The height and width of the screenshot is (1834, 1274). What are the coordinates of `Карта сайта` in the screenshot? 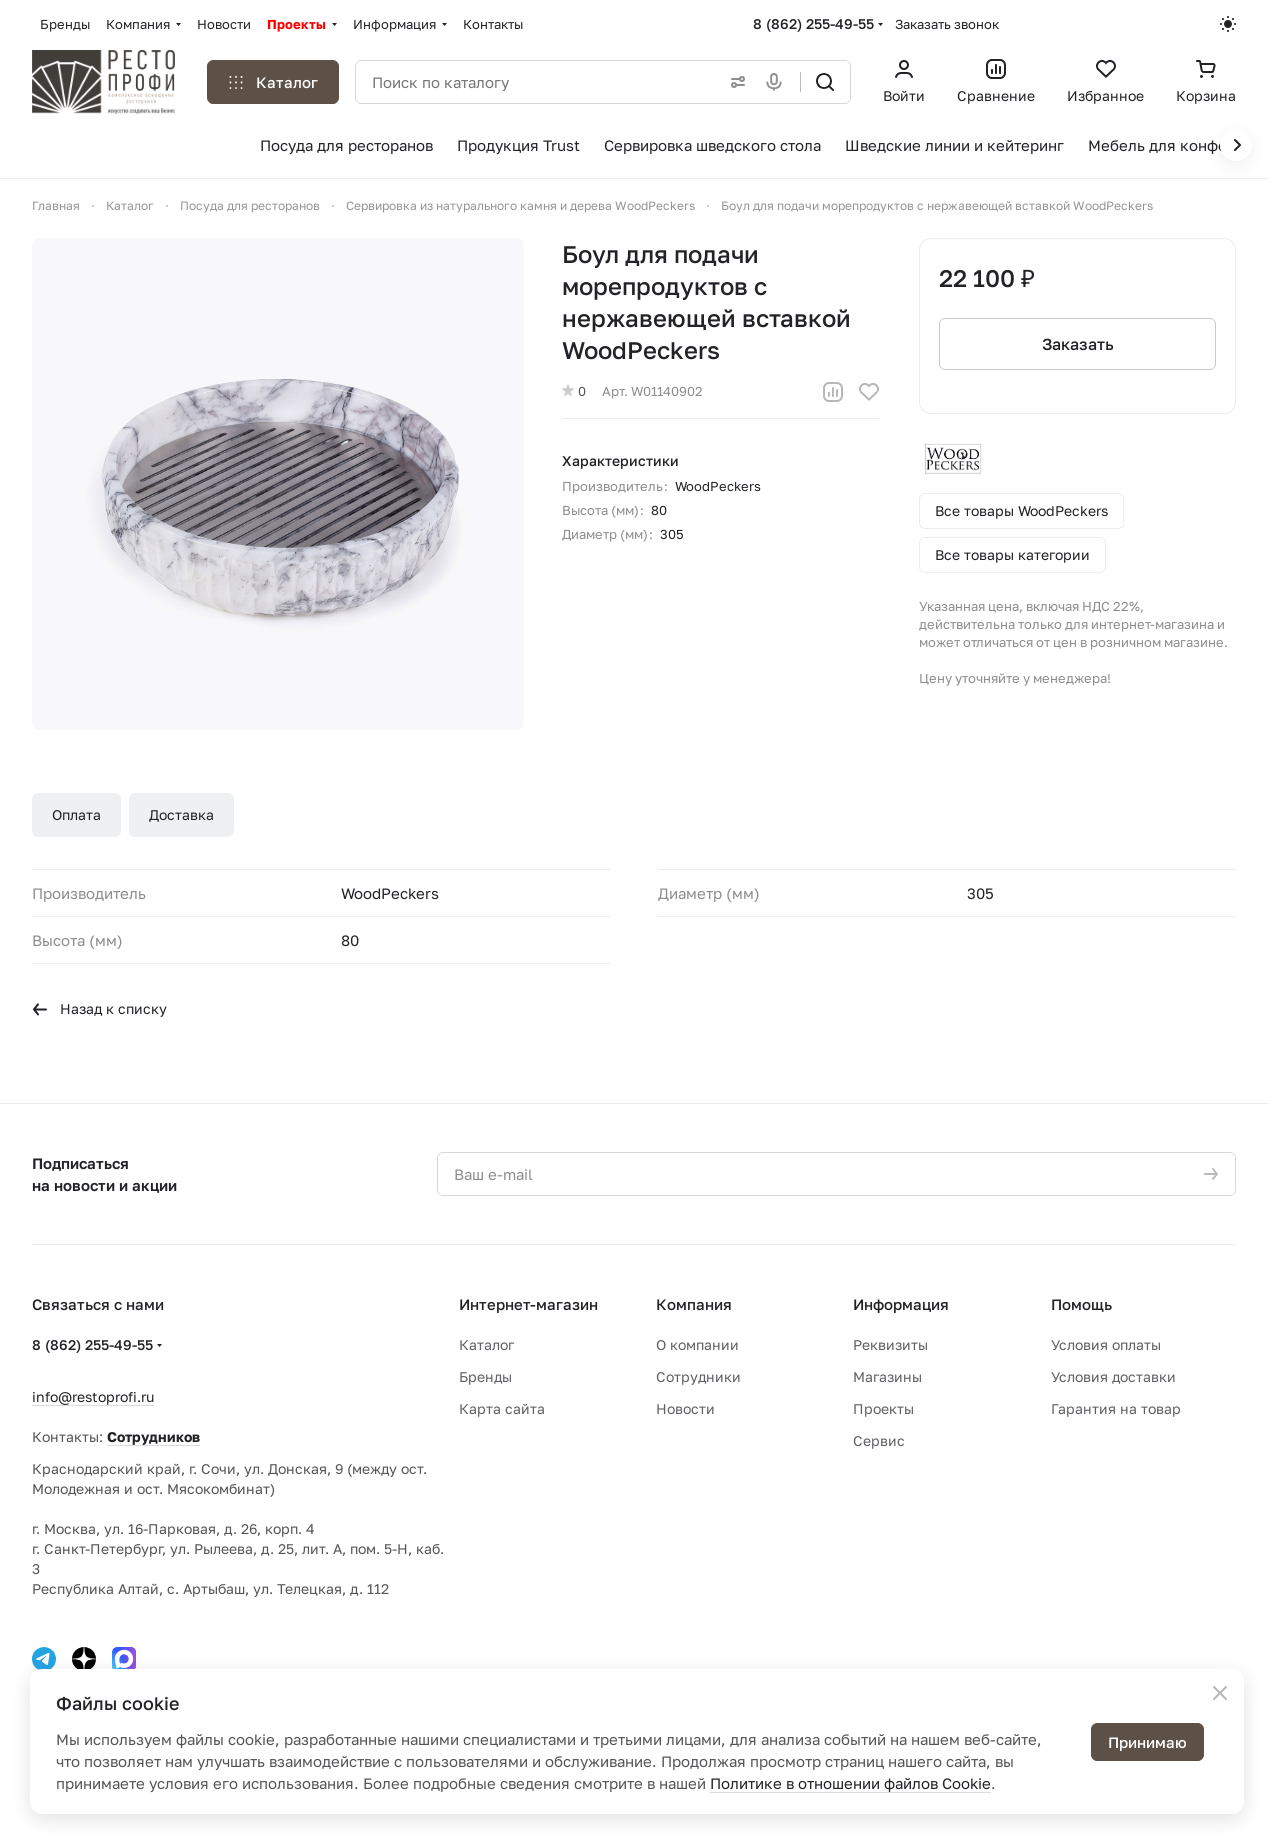 It's located at (502, 1408).